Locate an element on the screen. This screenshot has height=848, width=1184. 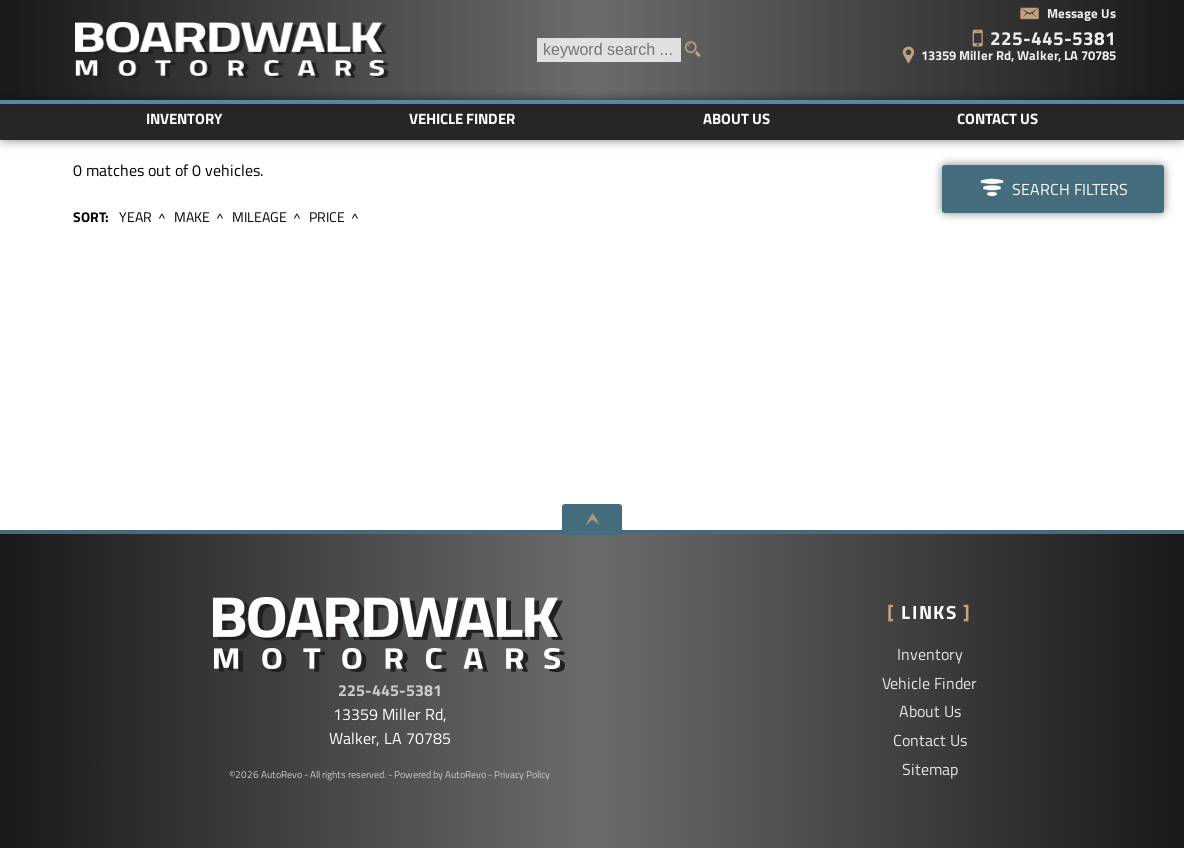
Make is located at coordinates (192, 217).